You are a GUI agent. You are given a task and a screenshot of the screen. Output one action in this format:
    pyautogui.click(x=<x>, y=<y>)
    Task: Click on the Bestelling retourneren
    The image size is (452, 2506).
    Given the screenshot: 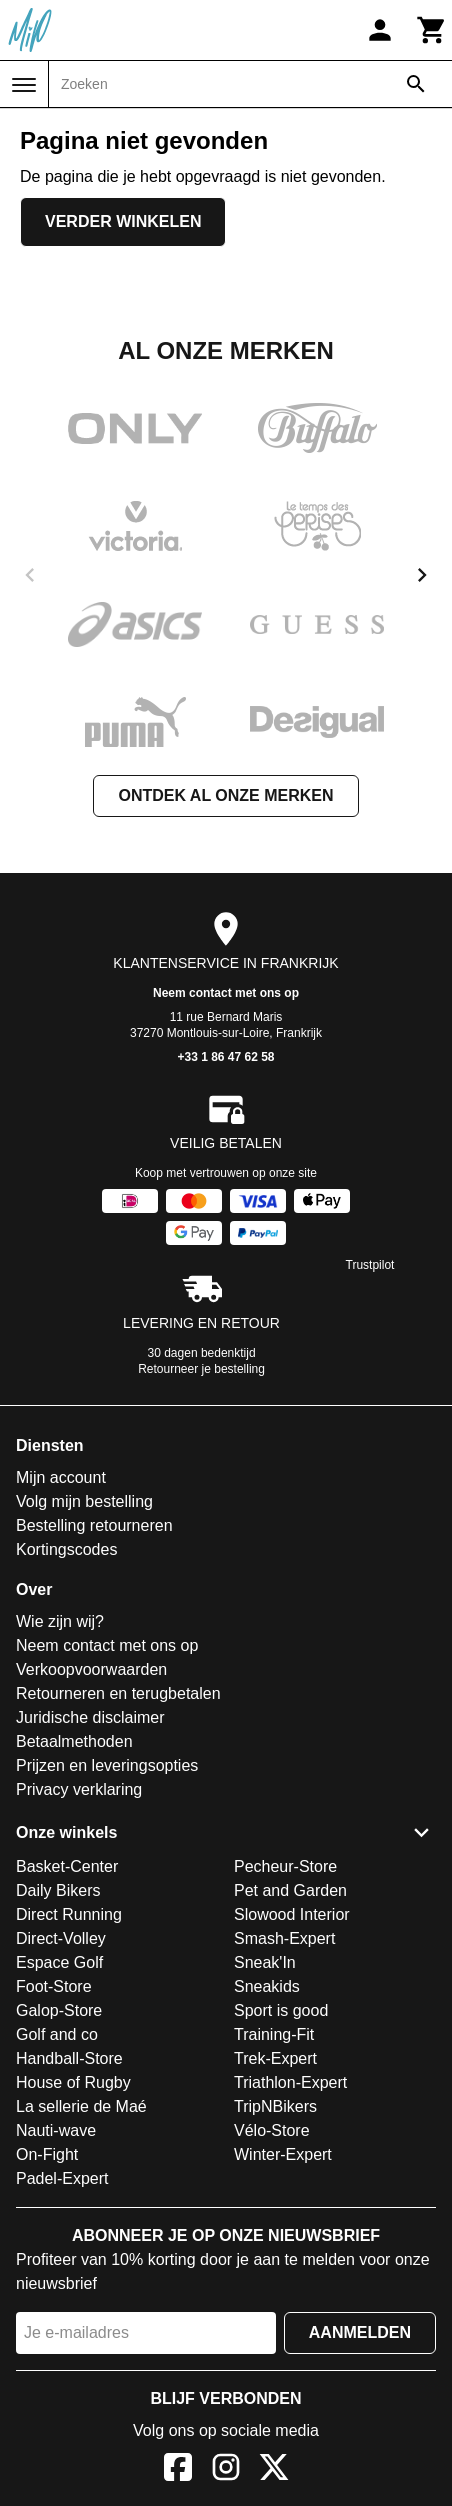 What is the action you would take?
    pyautogui.click(x=94, y=1525)
    